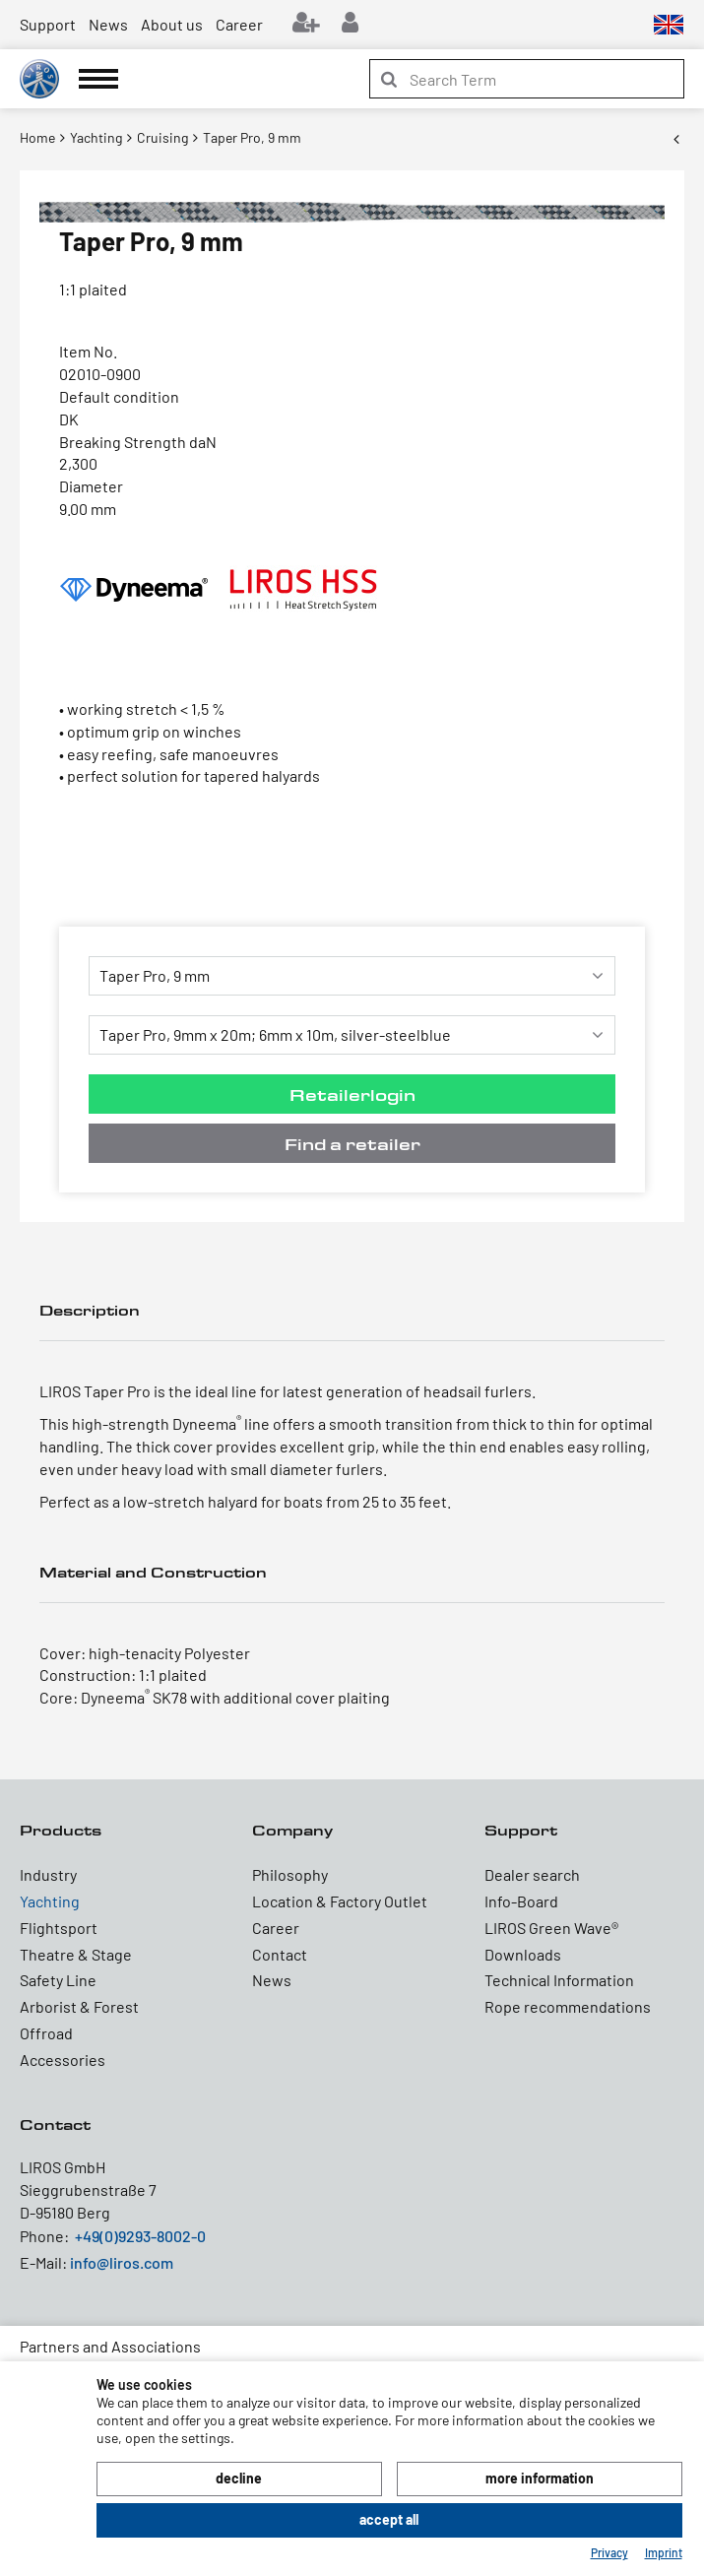 The image size is (704, 2576). What do you see at coordinates (522, 1954) in the screenshot?
I see `Downloads` at bounding box center [522, 1954].